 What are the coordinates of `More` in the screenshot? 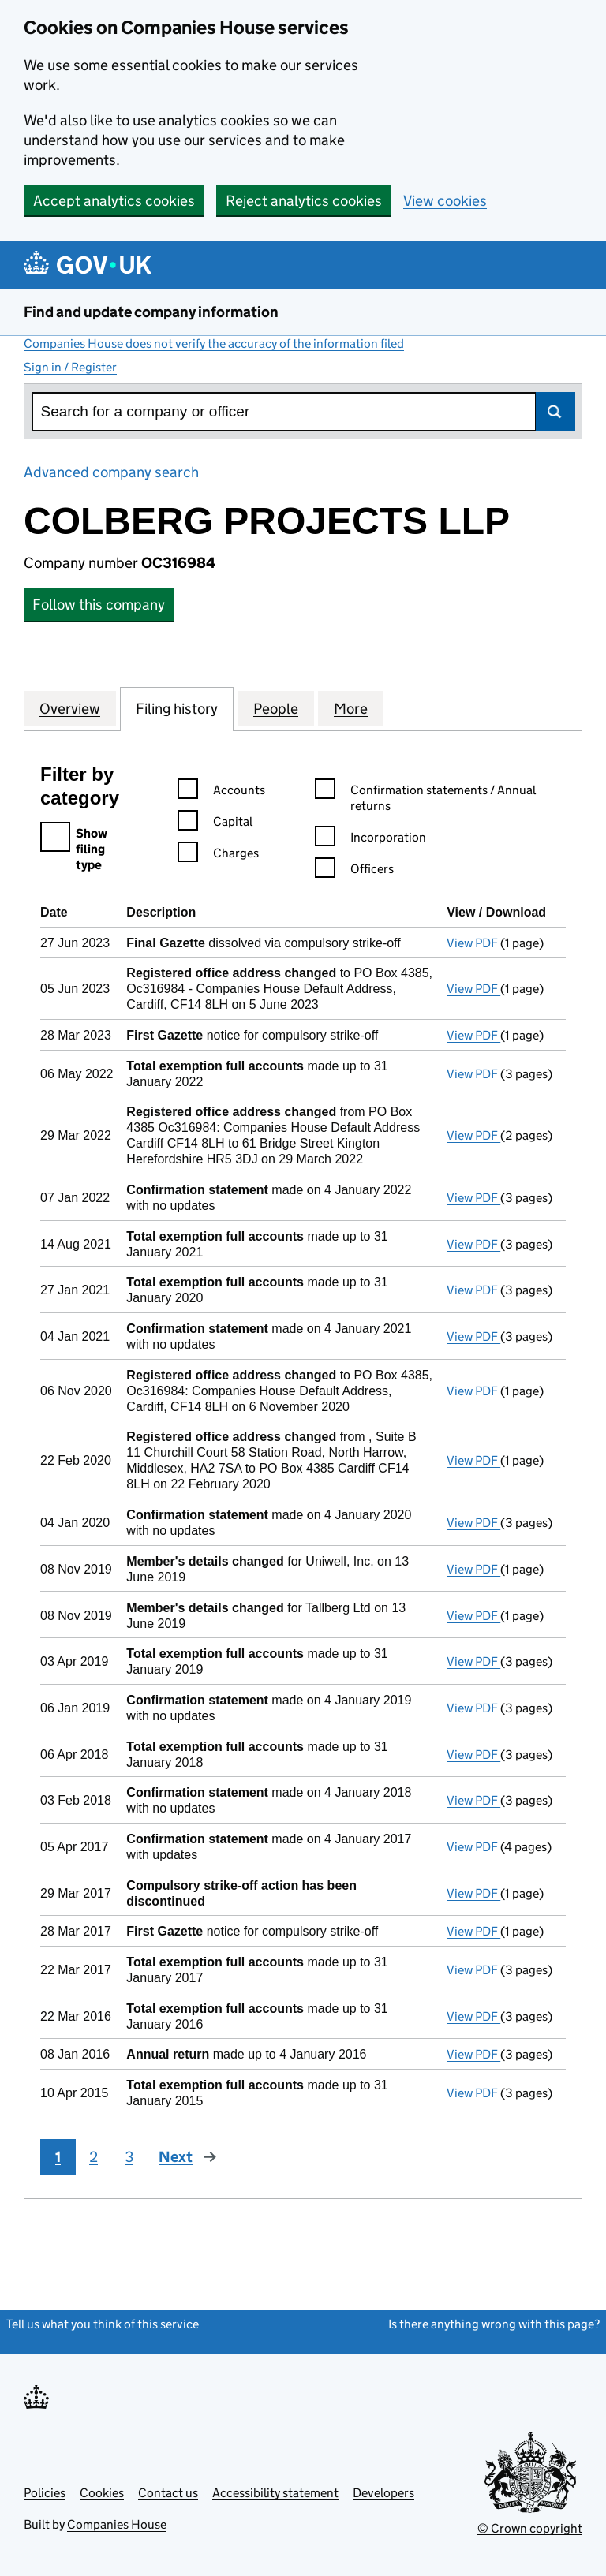 It's located at (351, 708).